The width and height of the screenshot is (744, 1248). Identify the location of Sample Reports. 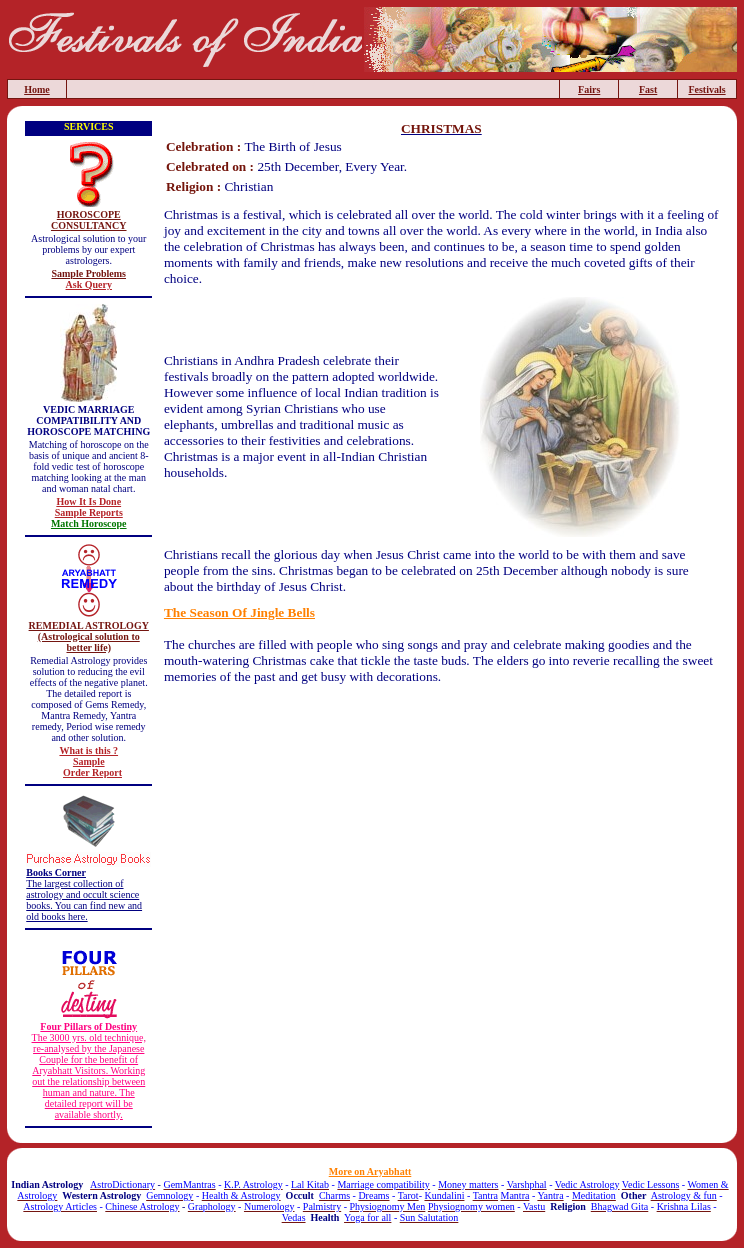
(89, 512).